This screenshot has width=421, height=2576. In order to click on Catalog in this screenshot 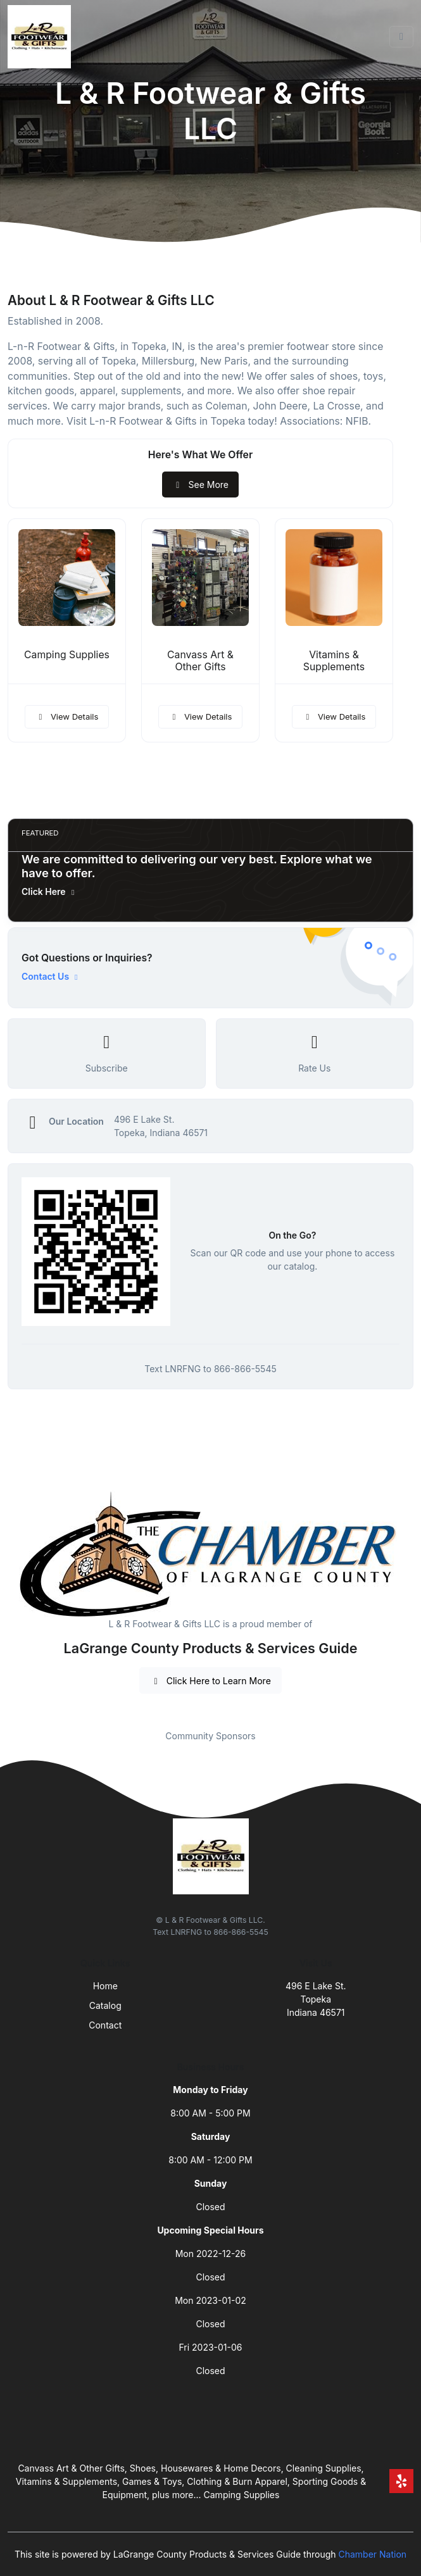, I will do `click(105, 2005)`.